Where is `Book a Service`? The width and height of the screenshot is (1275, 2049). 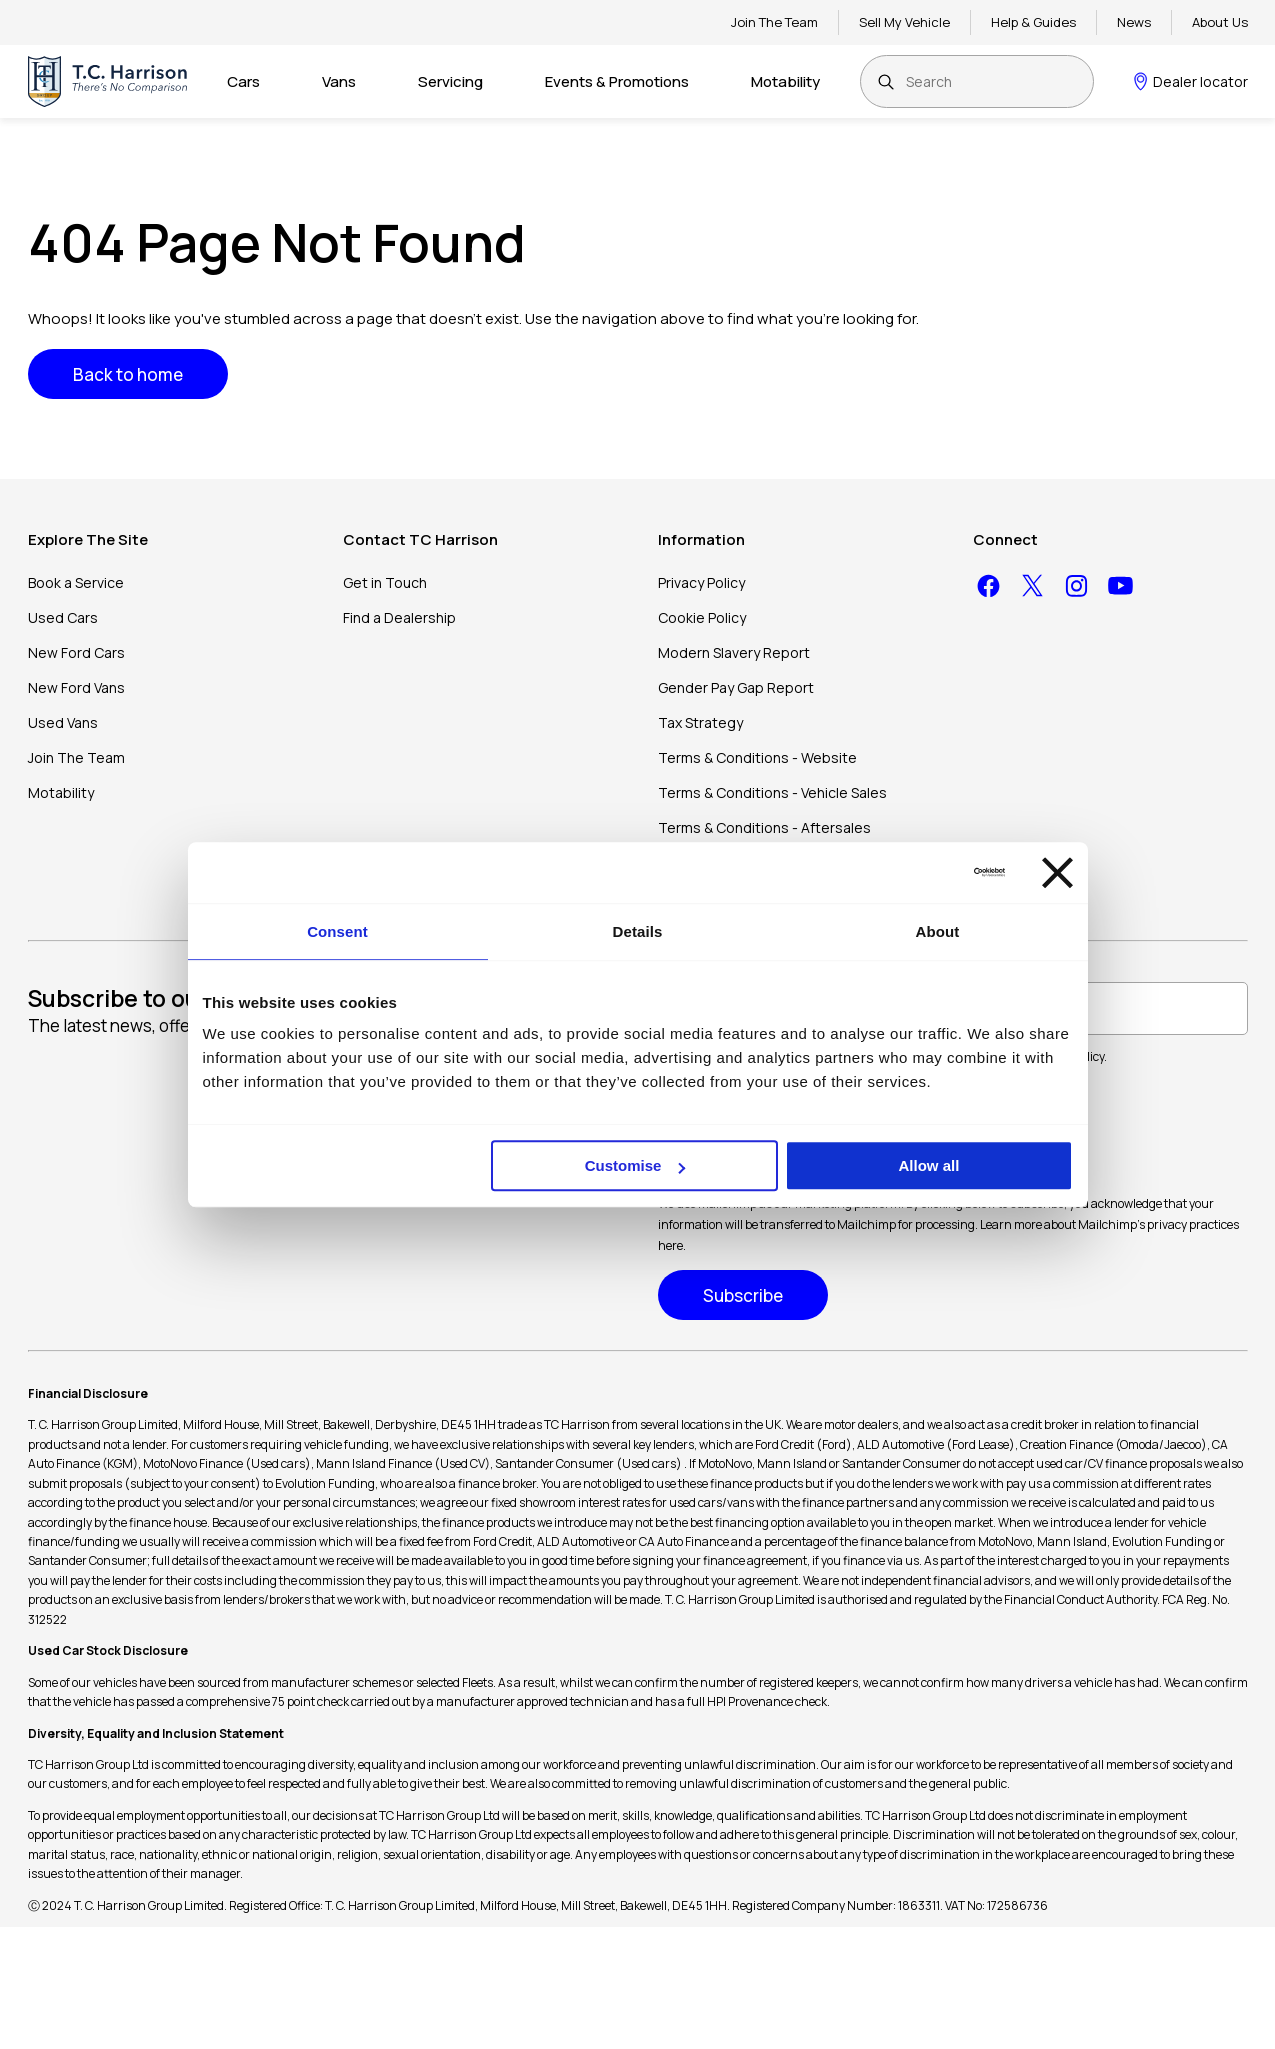
Book a Service is located at coordinates (76, 582).